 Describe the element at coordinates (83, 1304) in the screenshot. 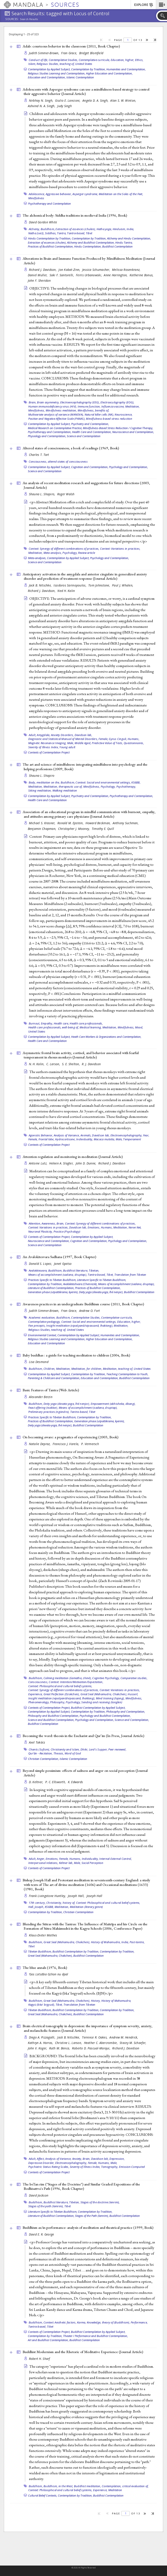

I see `Awareness practices in an undergraduate Buddhism course (2011, )` at that location.